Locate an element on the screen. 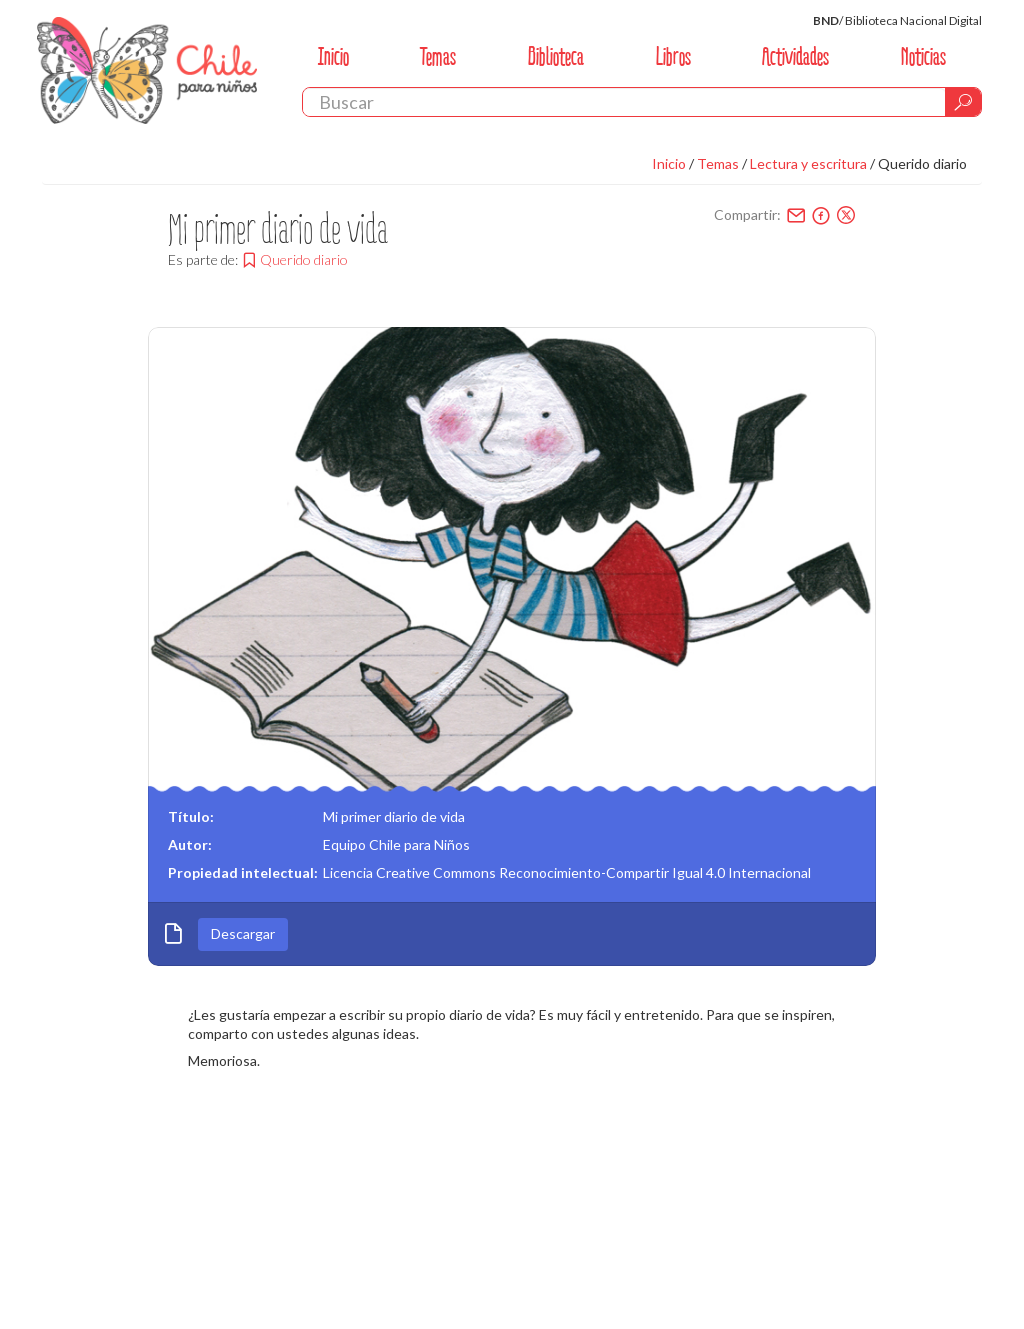 Image resolution: width=1024 pixels, height=1329 pixels. Compartir: is located at coordinates (747, 214).